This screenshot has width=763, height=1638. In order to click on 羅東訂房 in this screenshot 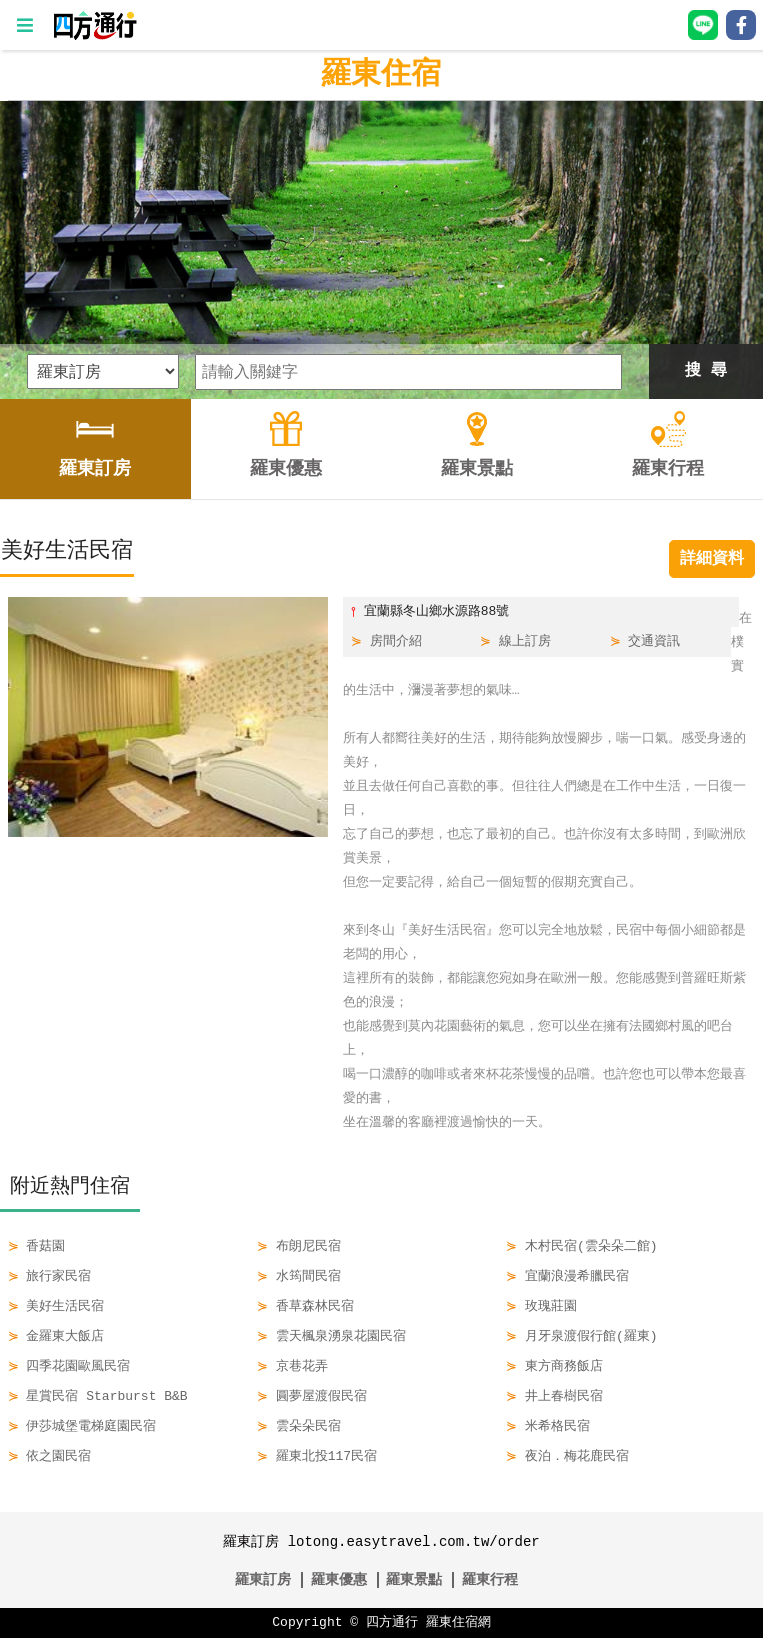, I will do `click(263, 1579)`.